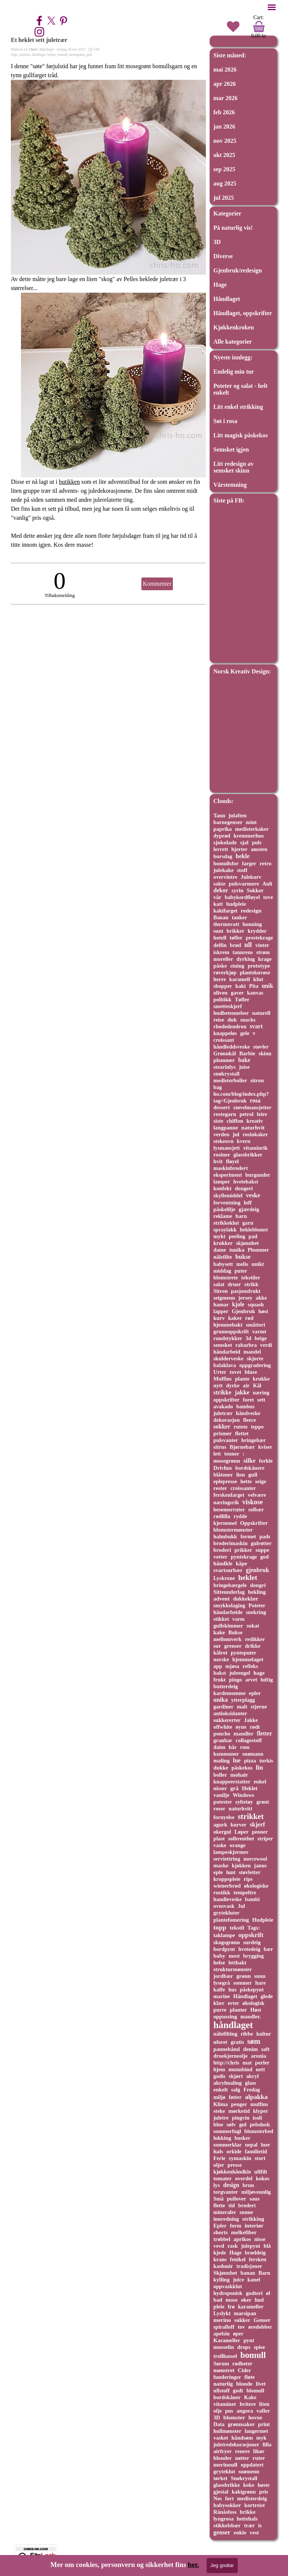 The height and width of the screenshot is (2576, 288). What do you see at coordinates (242, 856) in the screenshot?
I see `hekle` at bounding box center [242, 856].